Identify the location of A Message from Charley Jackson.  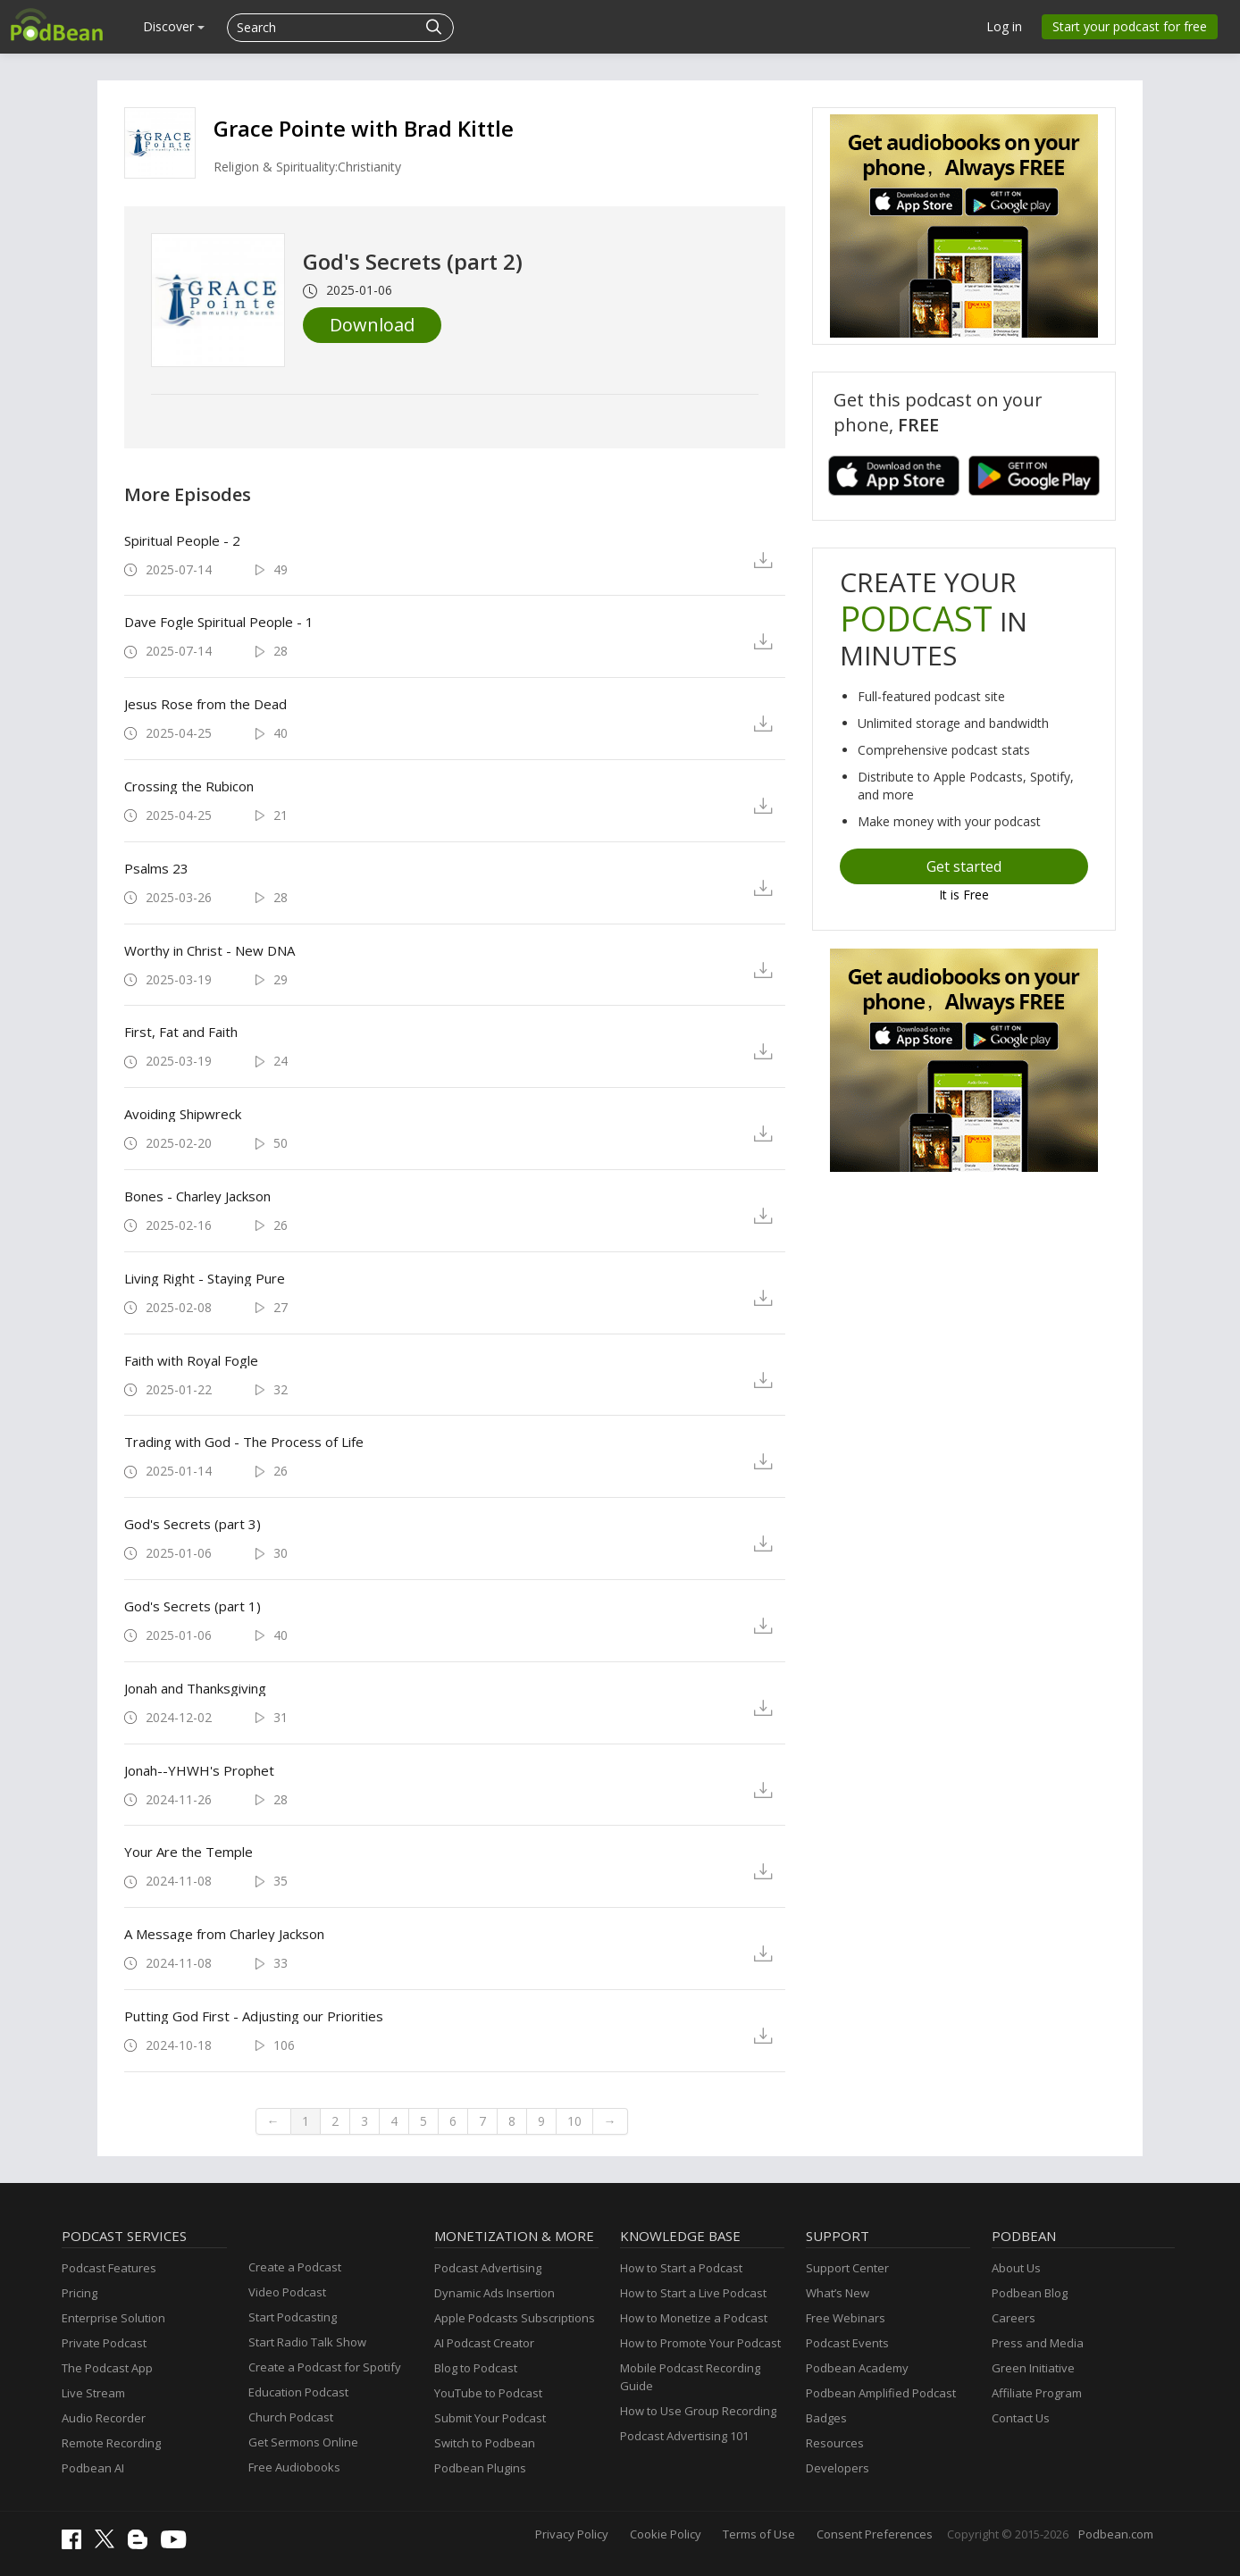
(224, 1934).